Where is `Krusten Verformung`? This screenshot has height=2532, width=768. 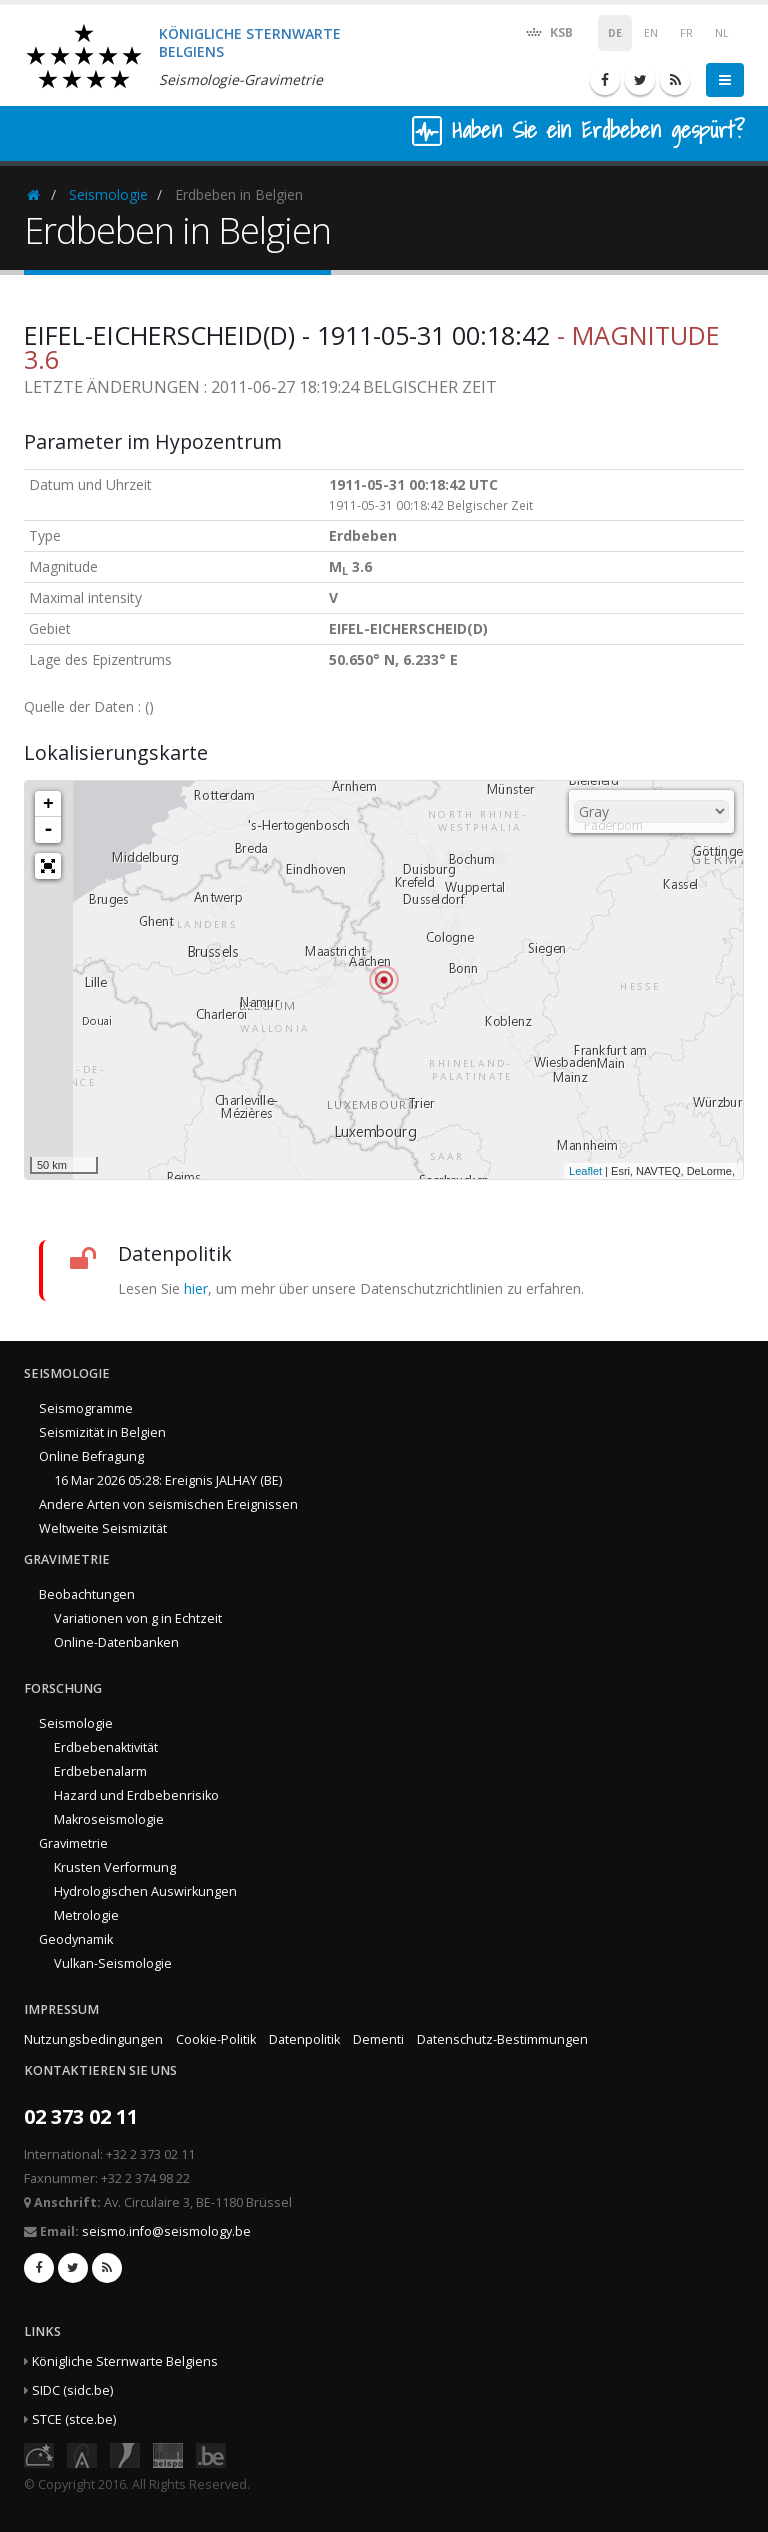
Krusten Verformung is located at coordinates (115, 1867).